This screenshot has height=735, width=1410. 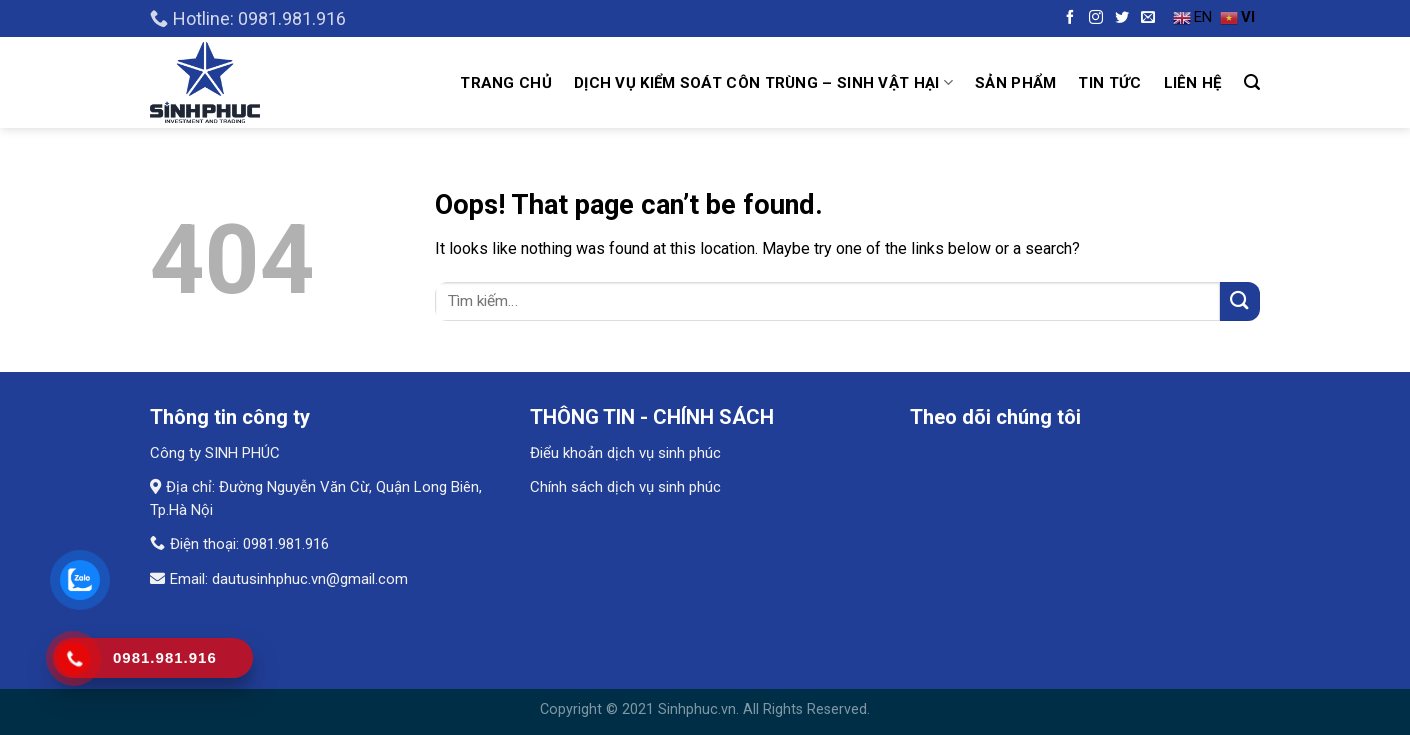 I want to click on [Follow on Twitter], so click(x=1119, y=19).